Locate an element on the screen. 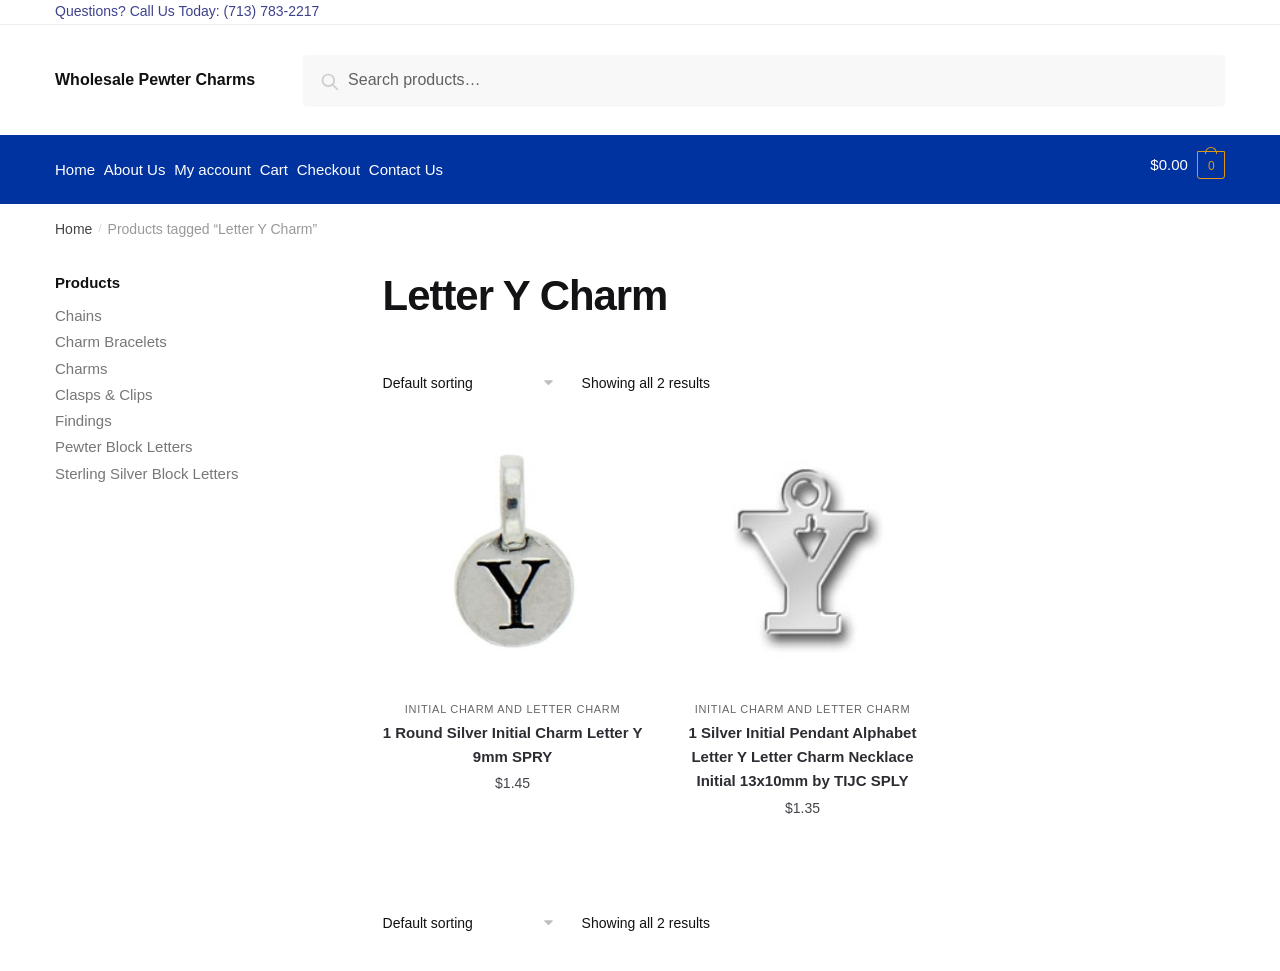 The width and height of the screenshot is (1280, 971). Sterling Silver Block Letters is located at coordinates (146, 463).